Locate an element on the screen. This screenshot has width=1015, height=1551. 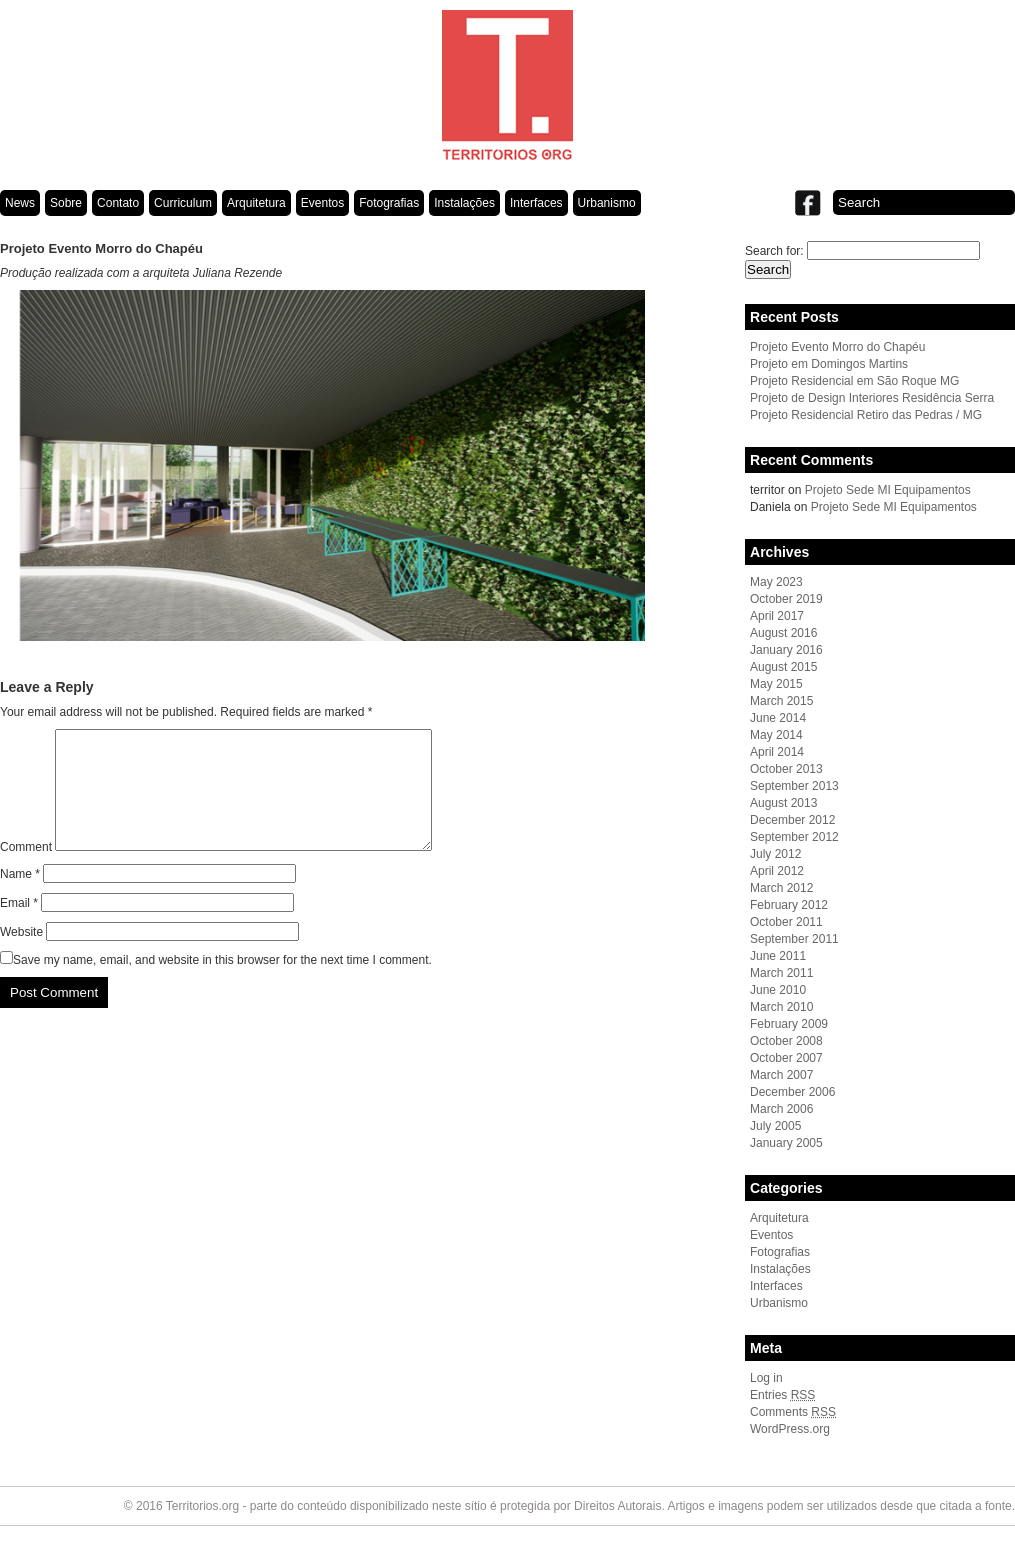
October 2011 is located at coordinates (786, 922).